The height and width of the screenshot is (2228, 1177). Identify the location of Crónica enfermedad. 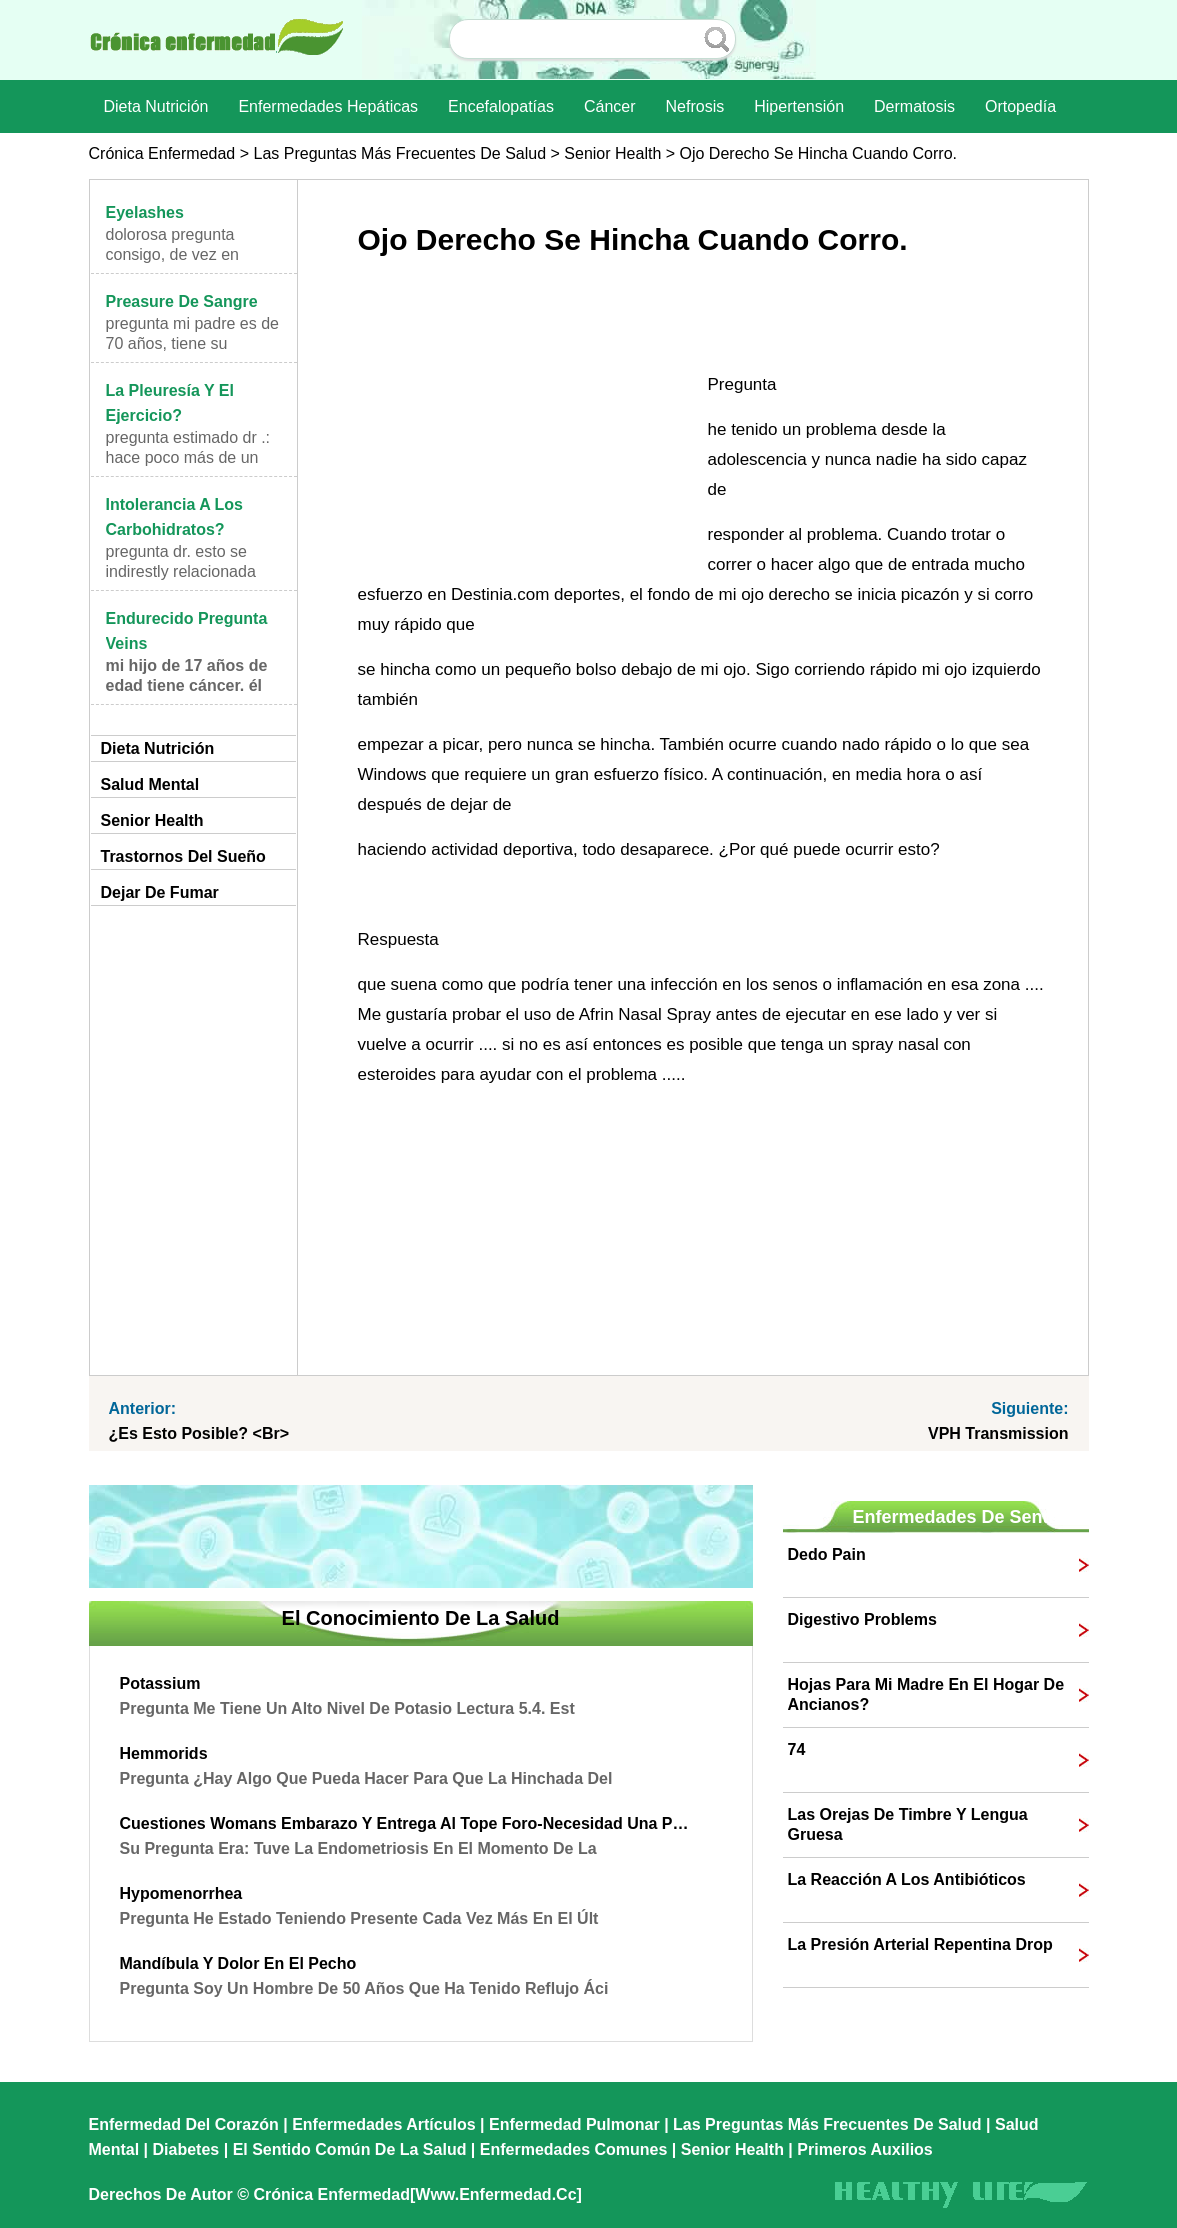
(162, 153).